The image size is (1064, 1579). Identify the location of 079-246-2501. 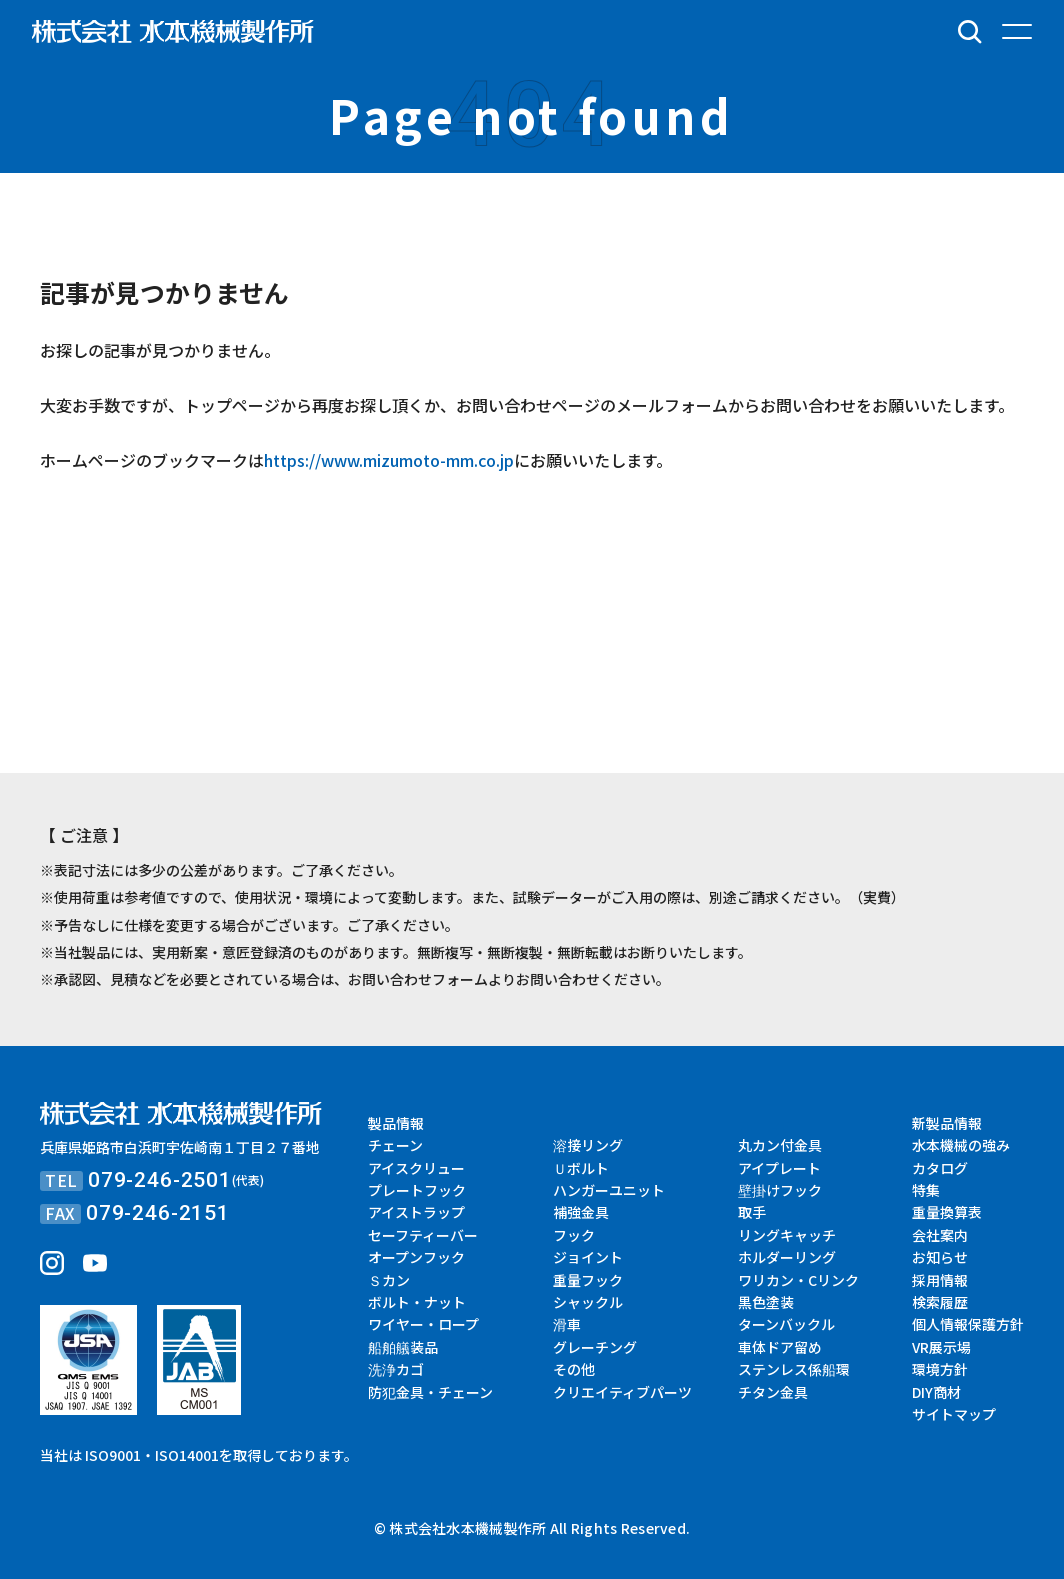
(160, 1180).